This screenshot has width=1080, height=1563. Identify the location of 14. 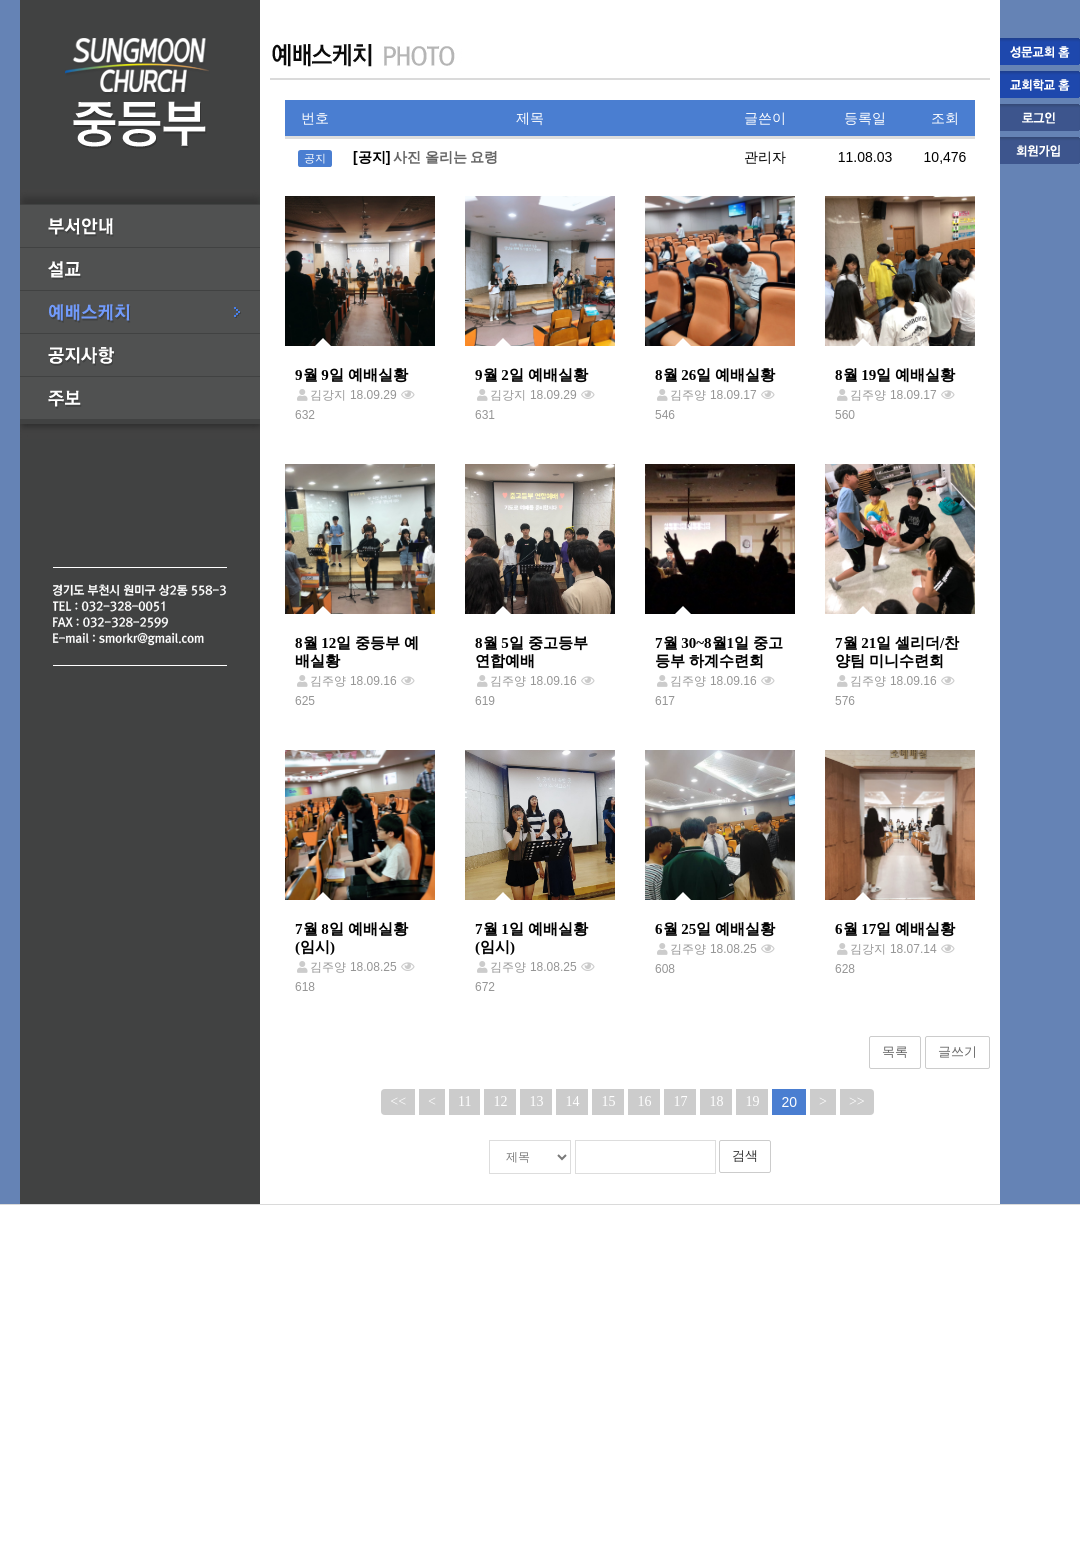
(572, 1101).